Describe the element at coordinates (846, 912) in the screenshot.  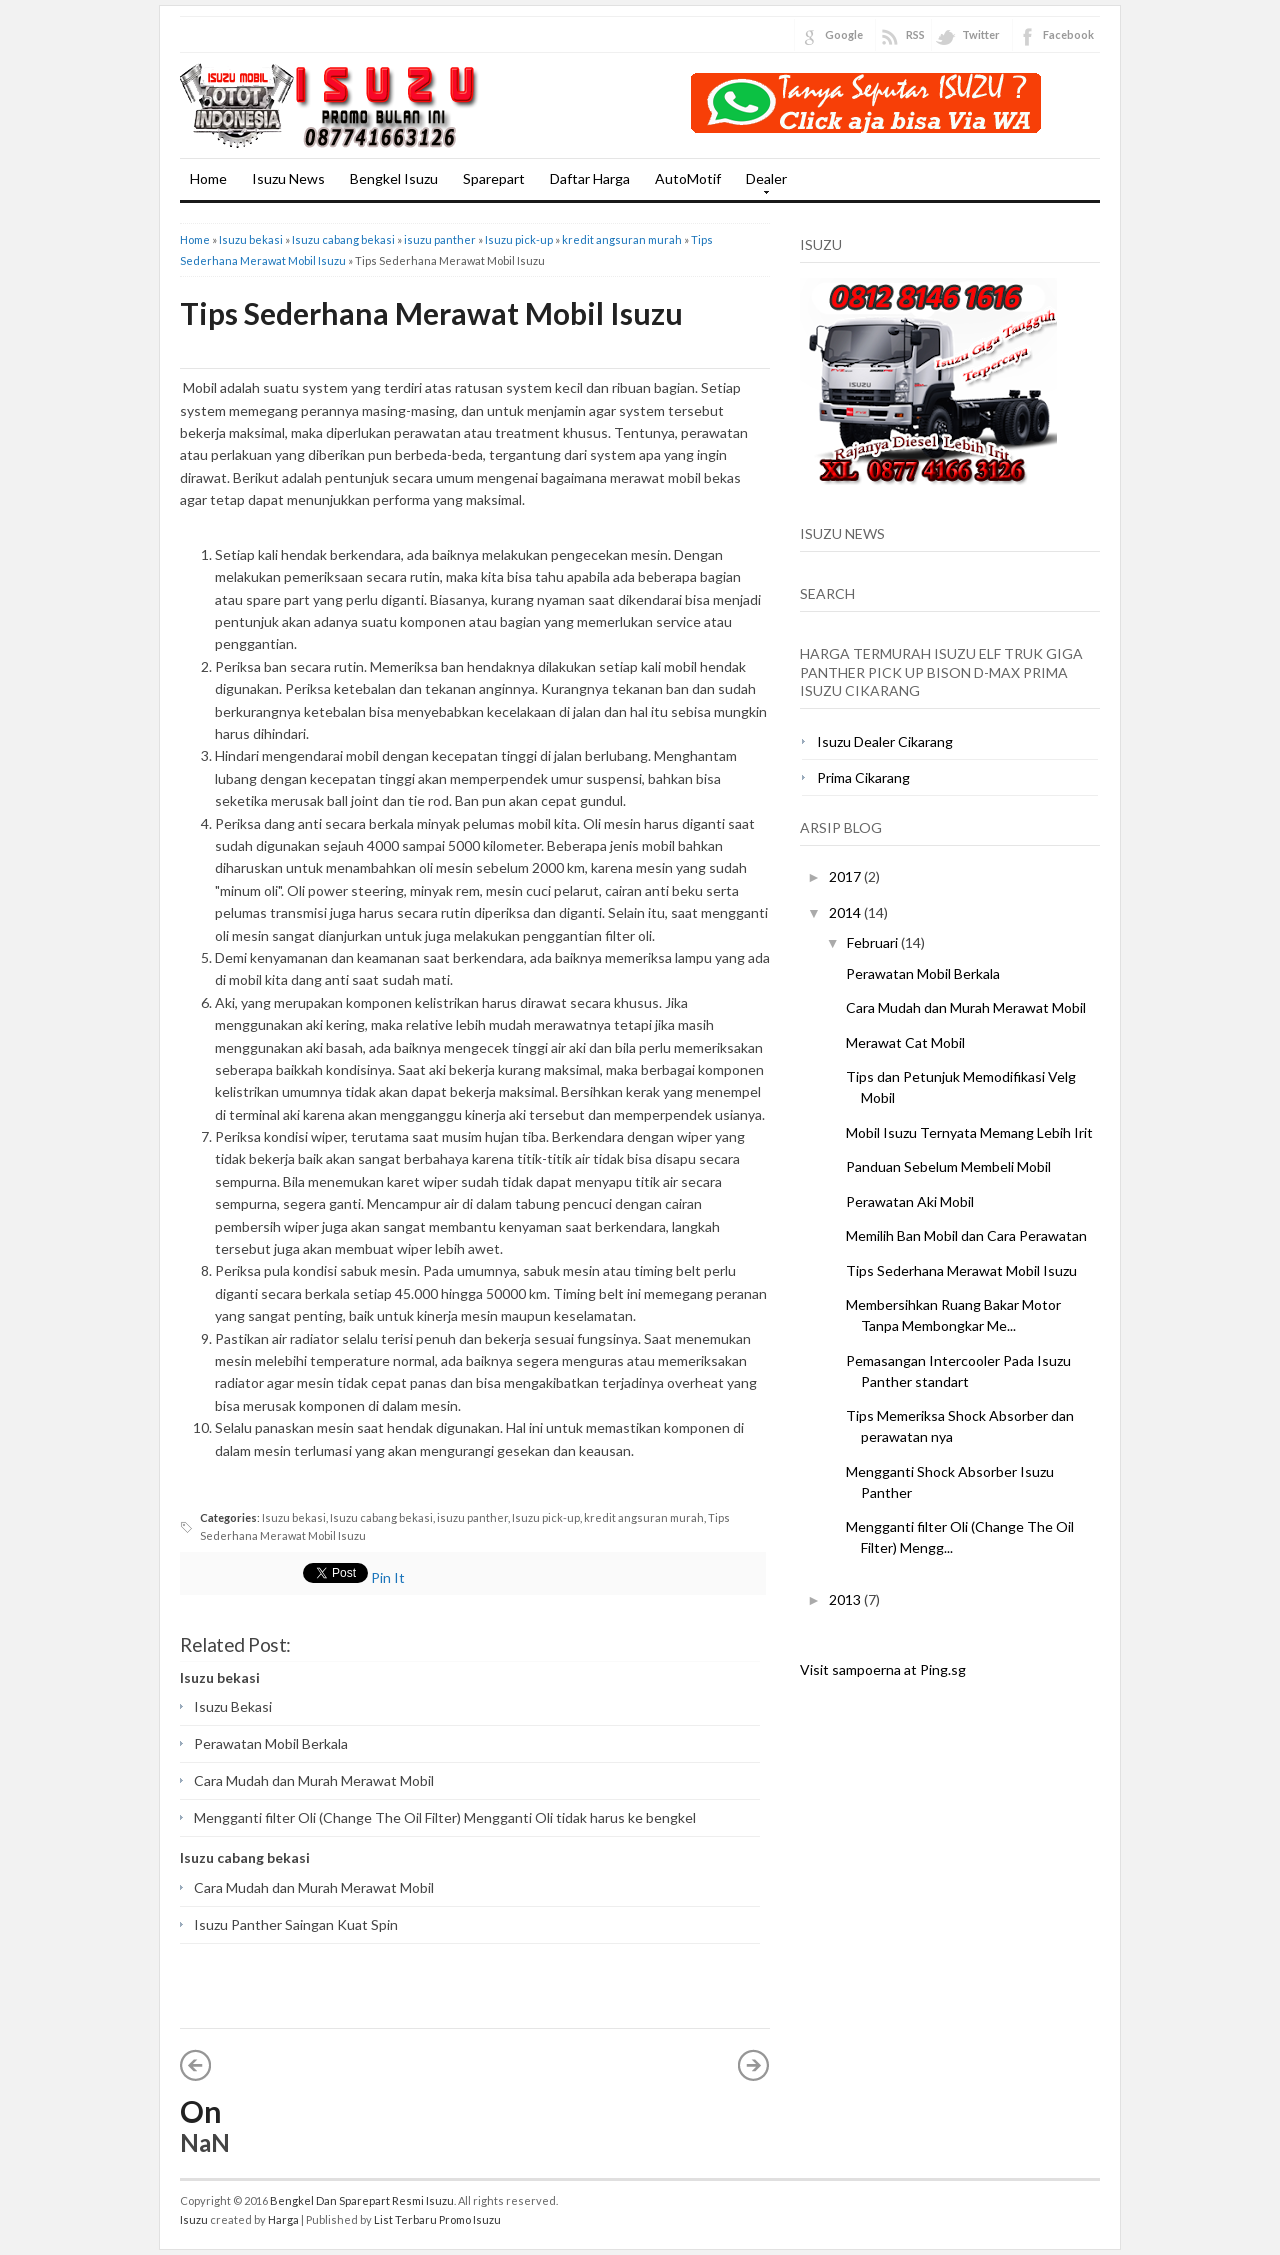
I see `2014` at that location.